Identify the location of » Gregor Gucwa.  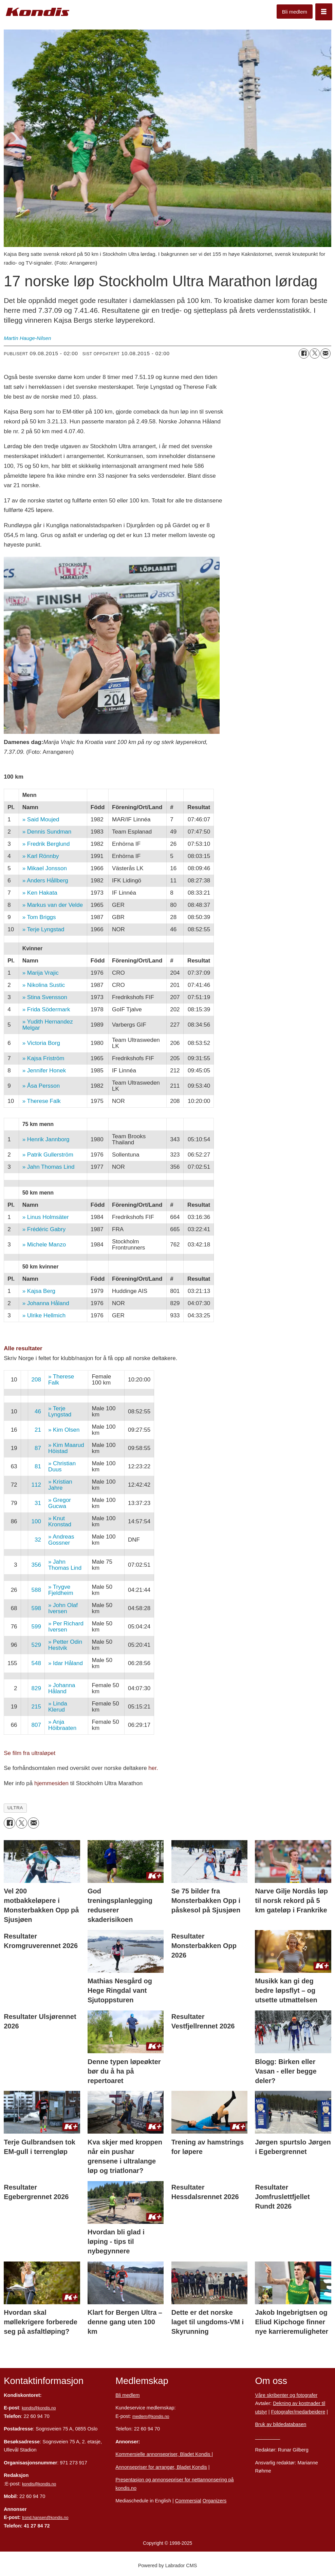
(59, 1503).